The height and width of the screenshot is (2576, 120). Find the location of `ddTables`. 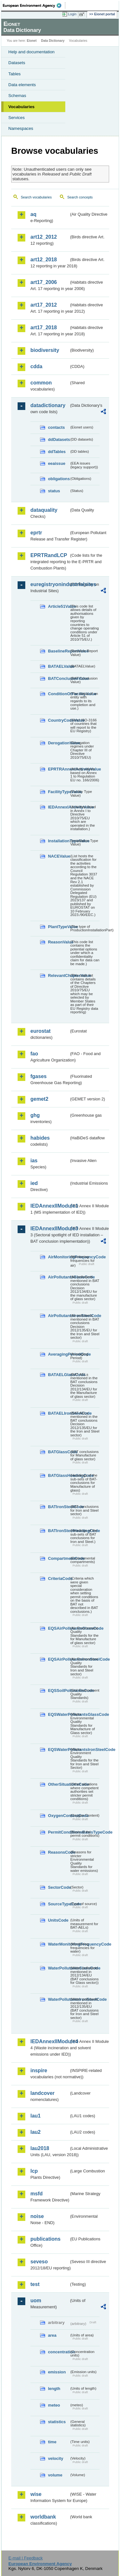

ddTables is located at coordinates (57, 451).